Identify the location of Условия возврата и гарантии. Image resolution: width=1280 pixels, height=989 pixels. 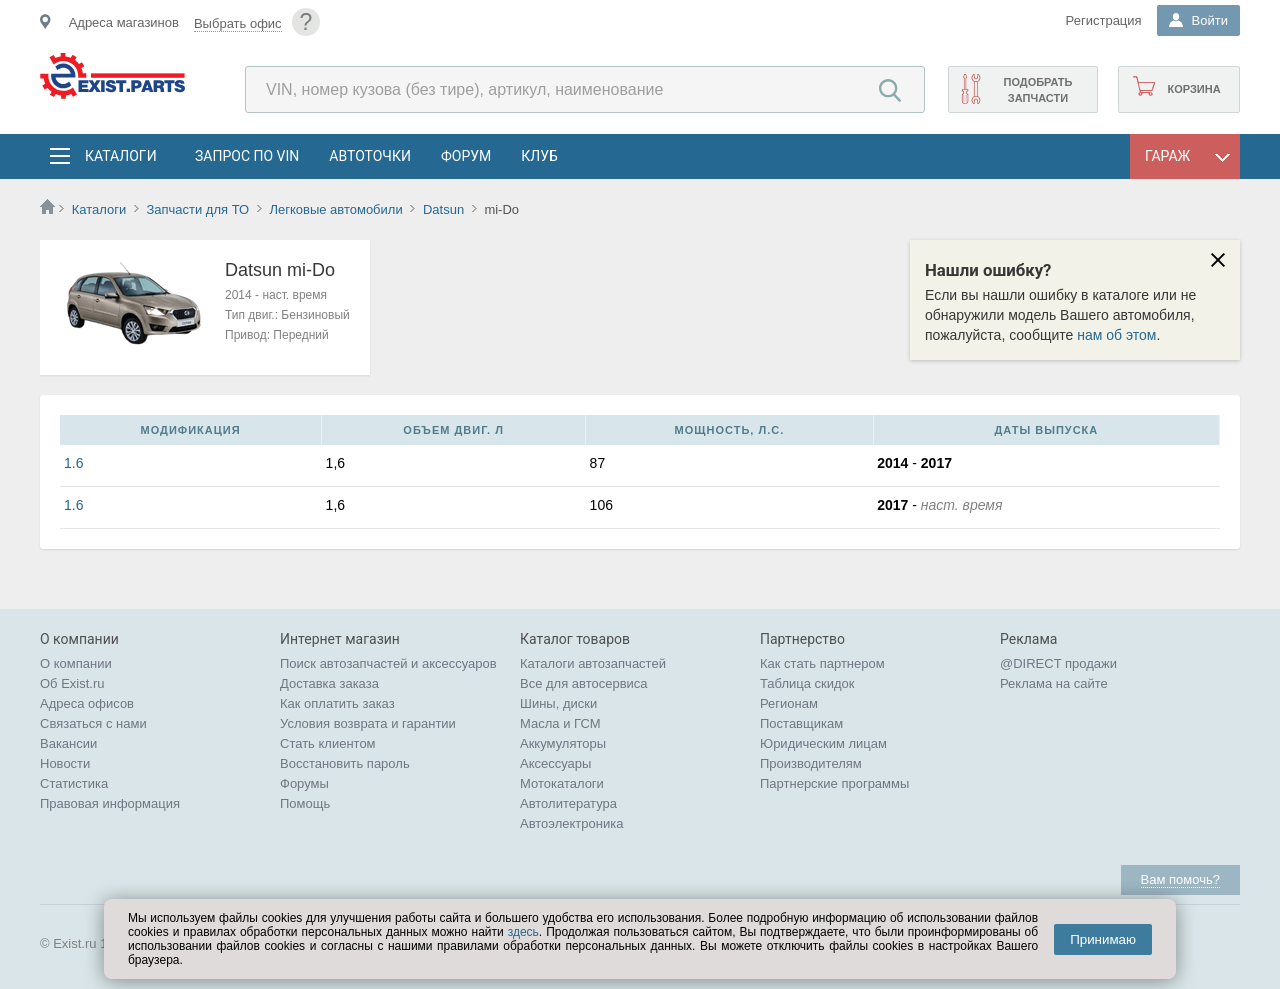
(368, 723).